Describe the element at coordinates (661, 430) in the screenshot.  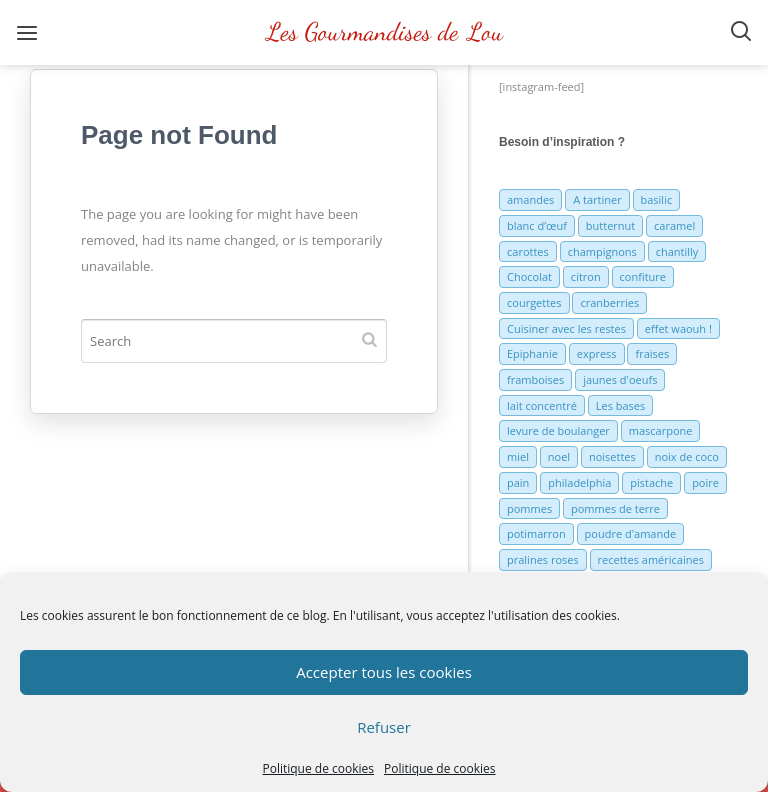
I see `mascarpone [mascarpone (6 éléments)]` at that location.